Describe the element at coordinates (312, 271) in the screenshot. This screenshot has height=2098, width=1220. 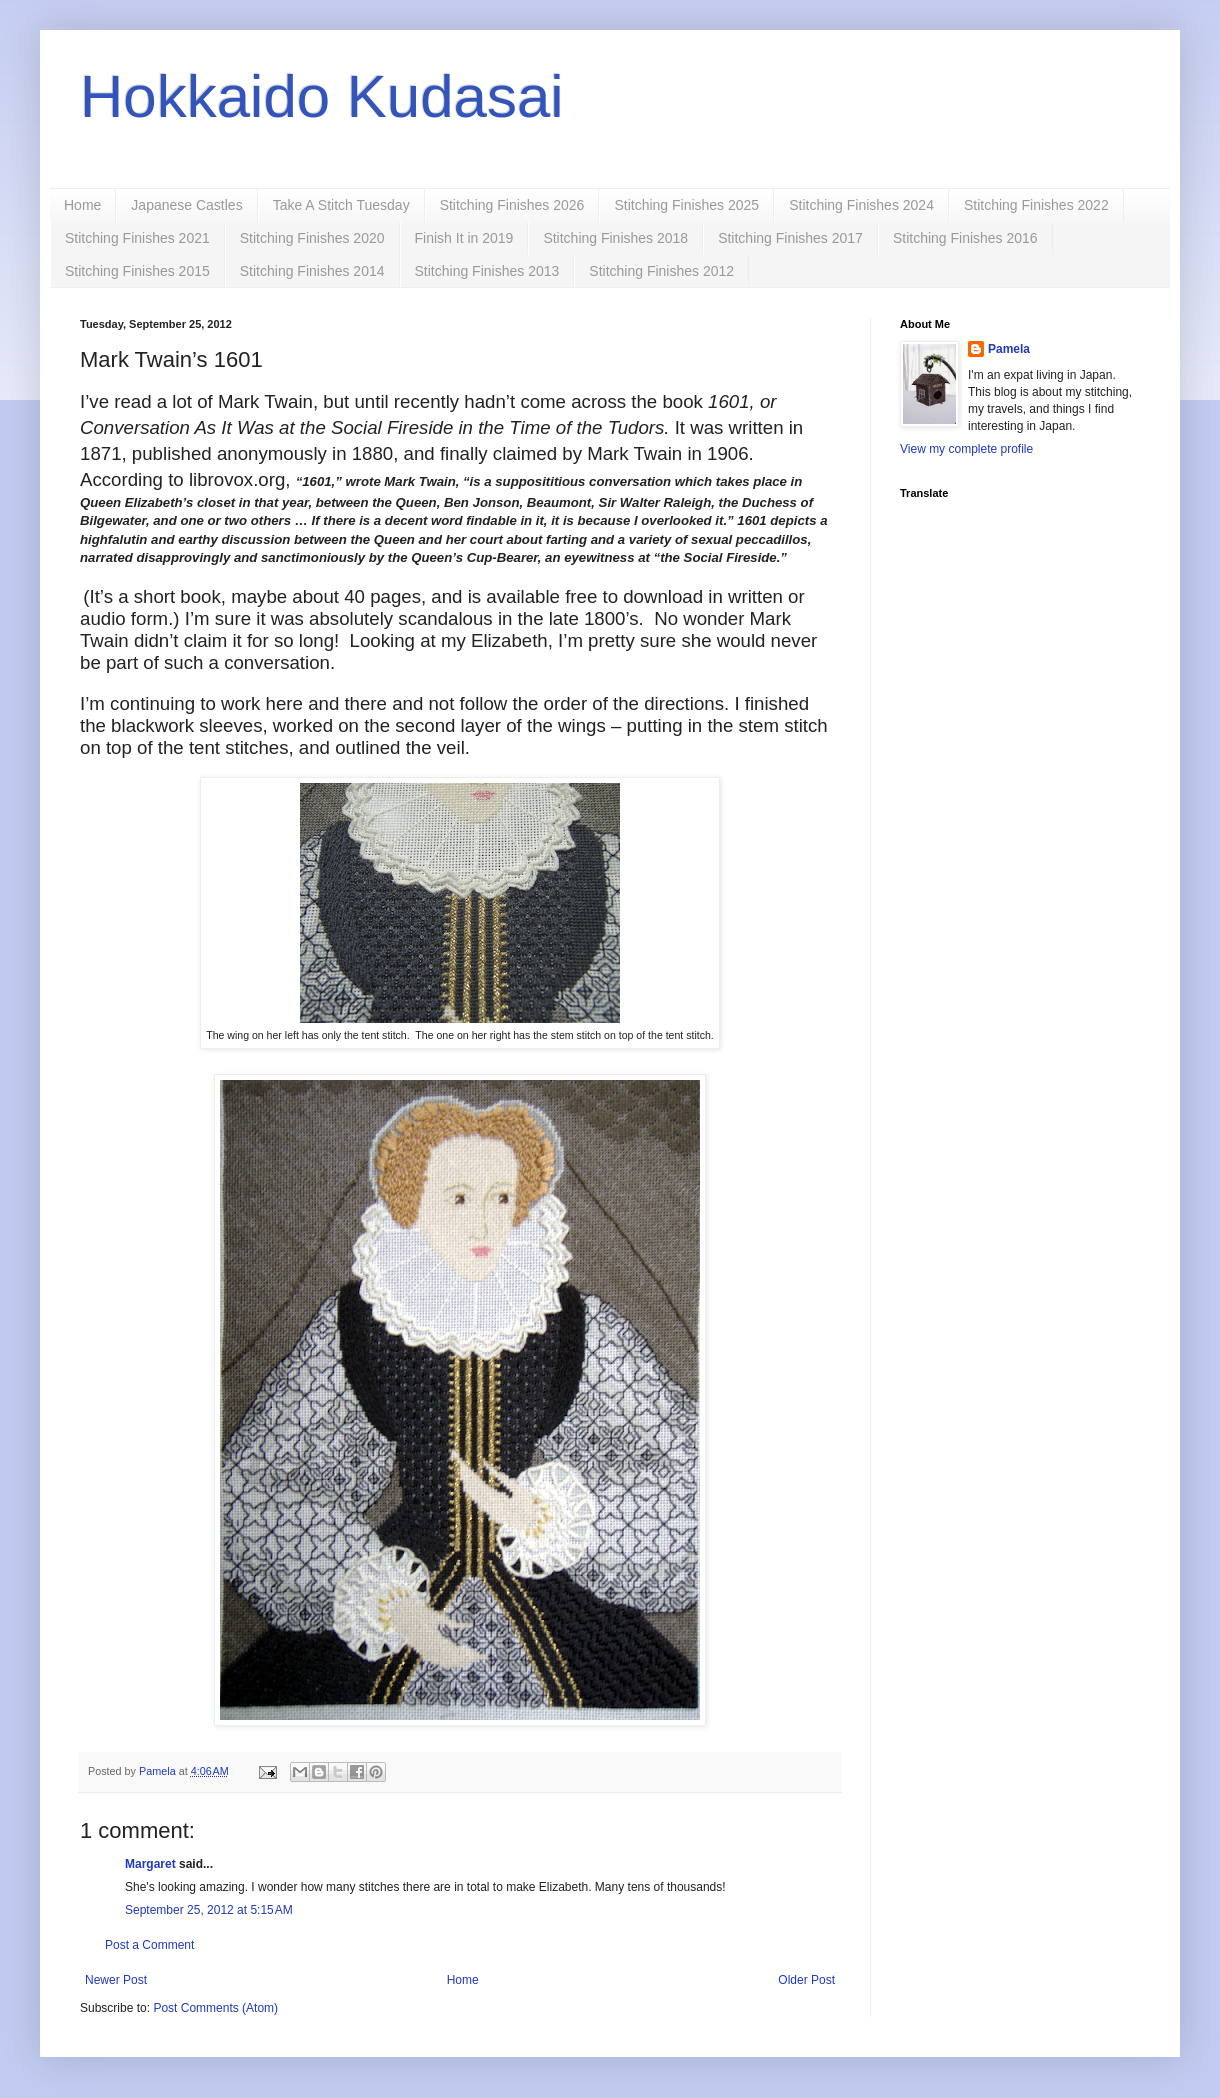
I see `Stitching Finishes 2014` at that location.